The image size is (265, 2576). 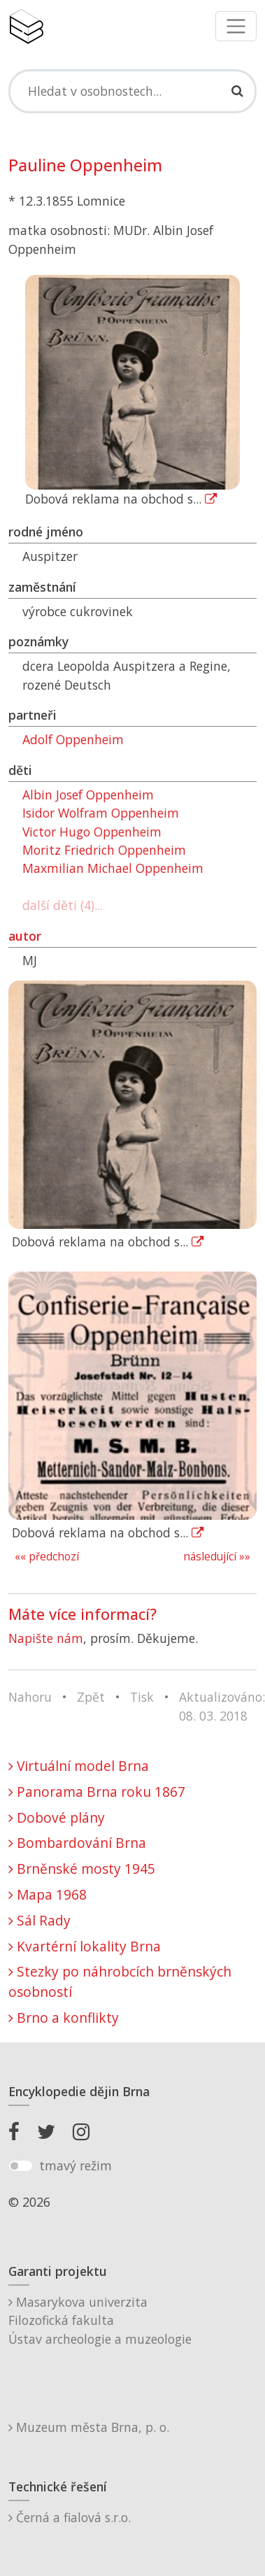 I want to click on Masarykova univerzitaFilozofická fakultaÚstav archeologie a muzeologie, so click(x=100, y=2320).